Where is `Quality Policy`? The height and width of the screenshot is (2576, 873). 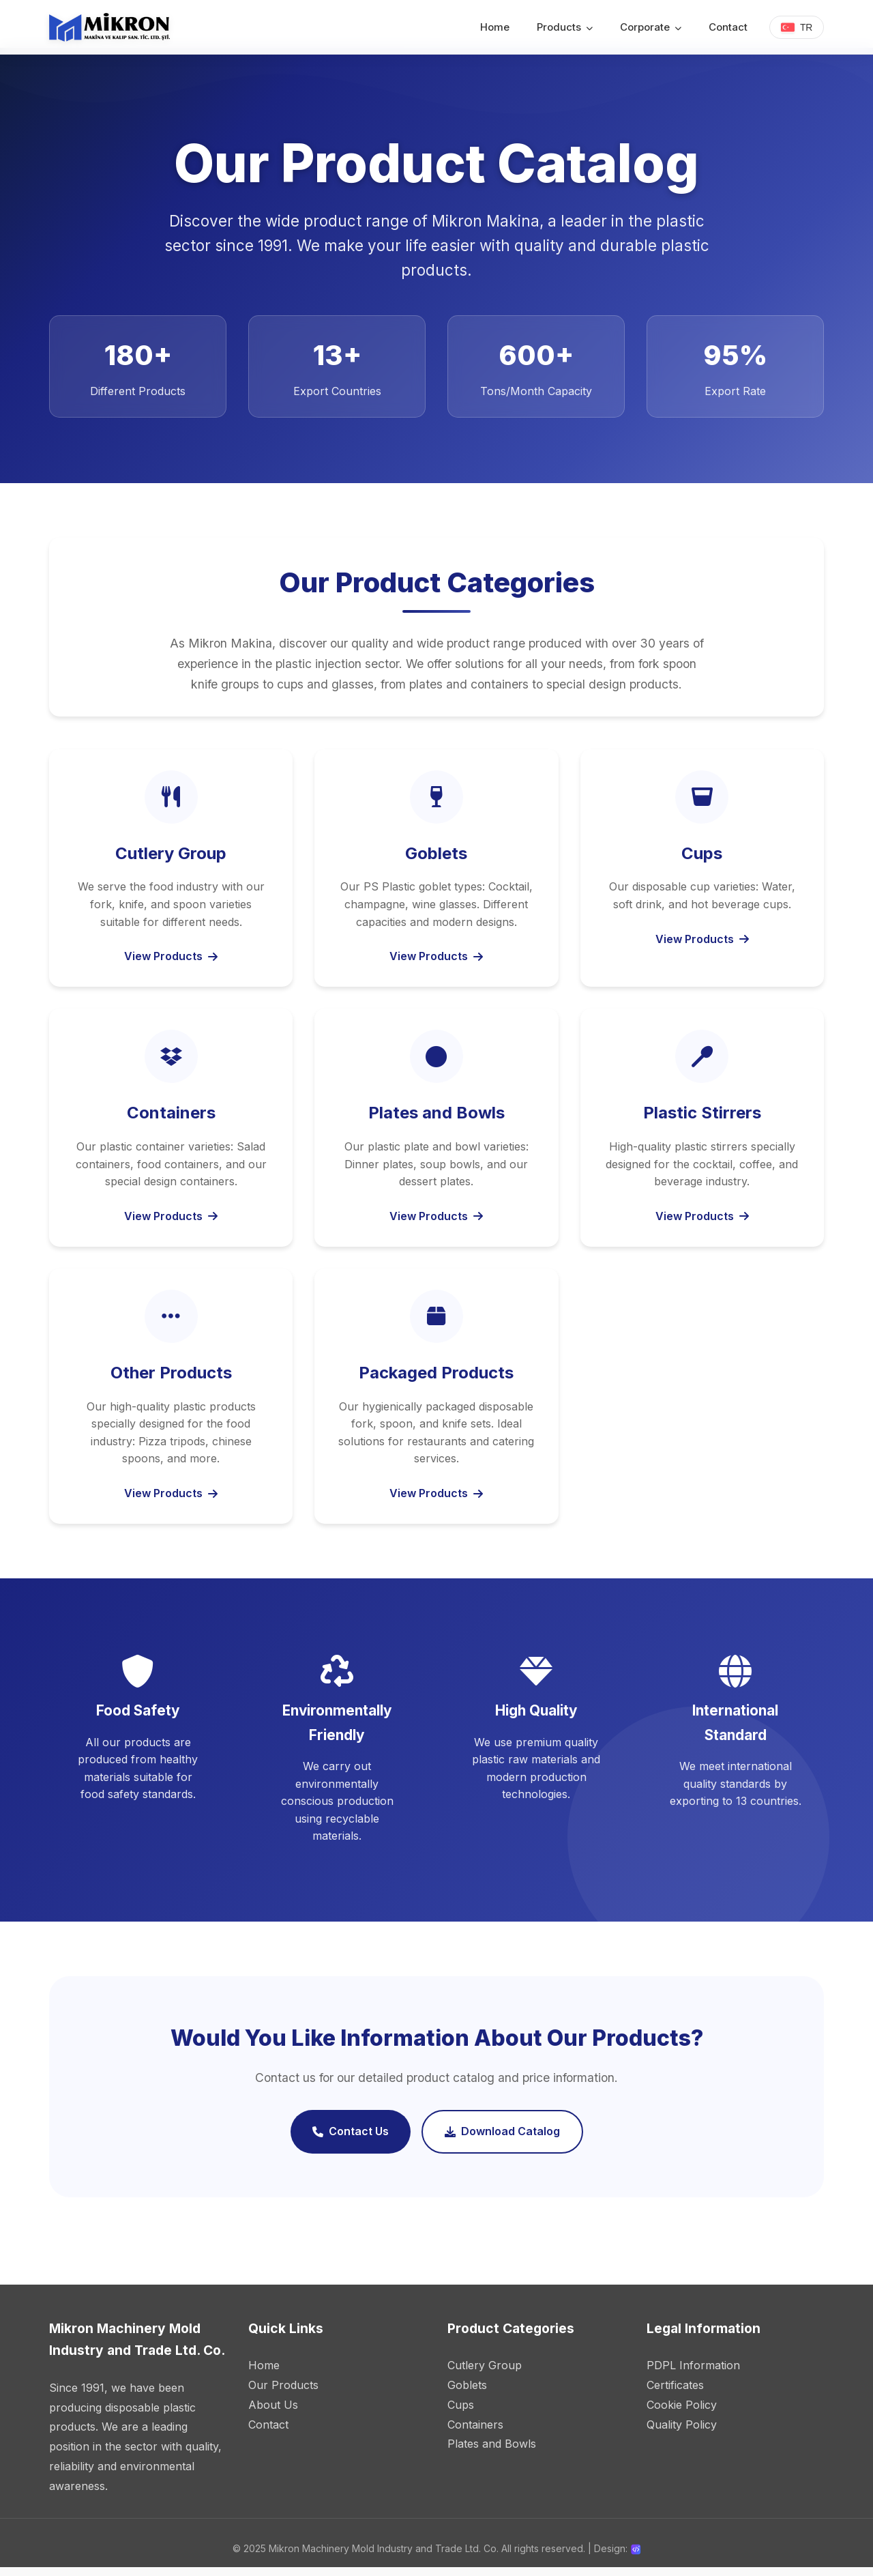
Quality Policy is located at coordinates (682, 2433).